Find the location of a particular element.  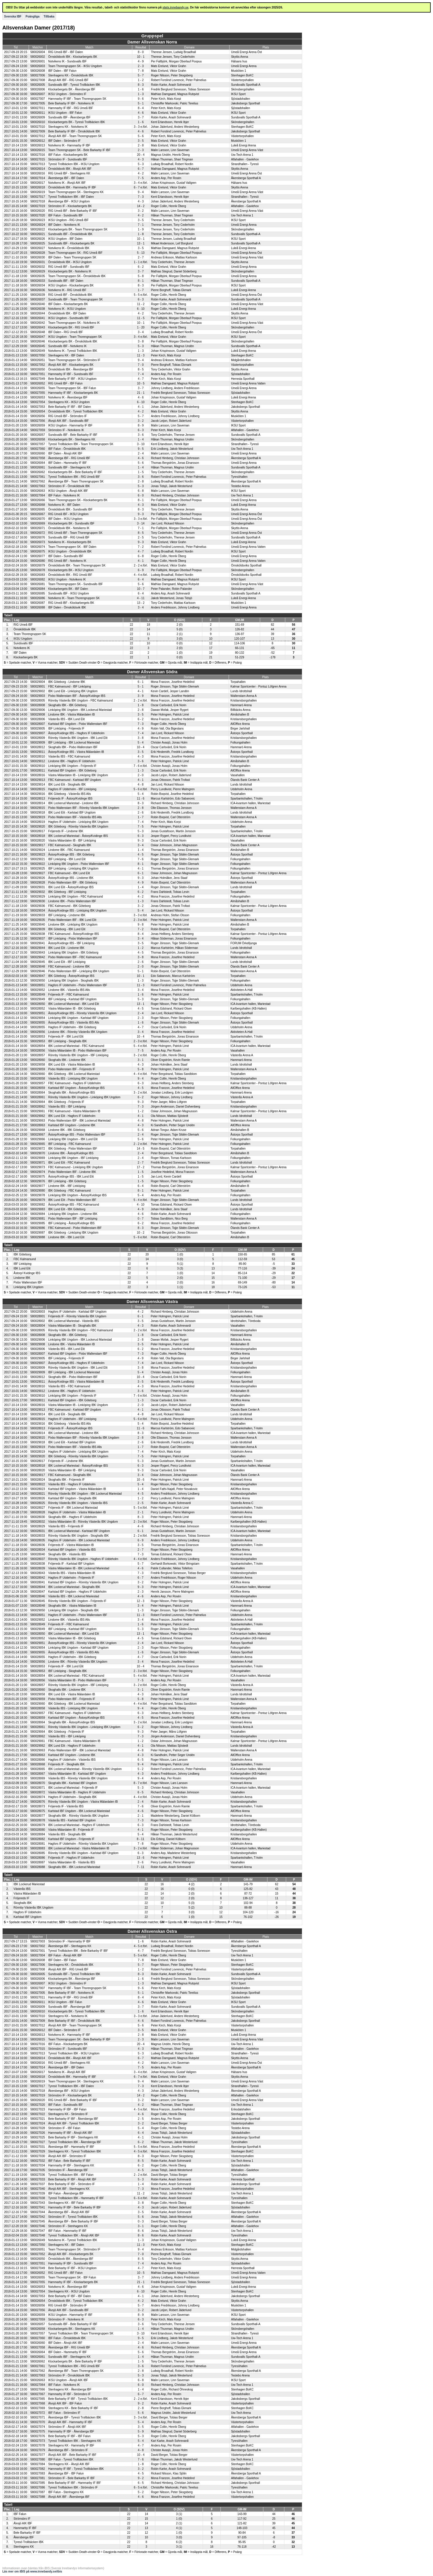

Västerås IBS - Skoghalls IBK is located at coordinates (67, 1834).